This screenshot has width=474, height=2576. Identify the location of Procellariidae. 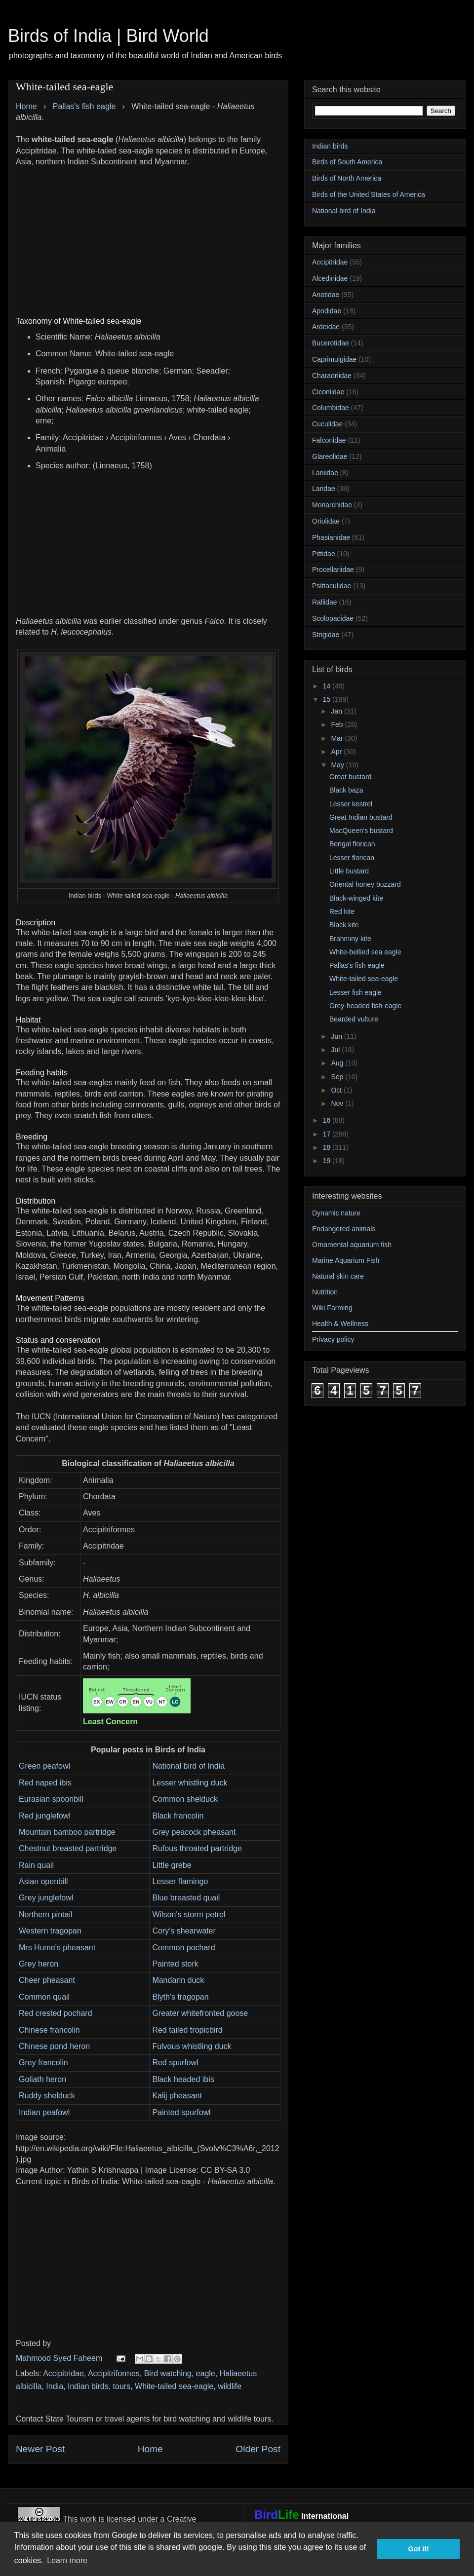
(333, 569).